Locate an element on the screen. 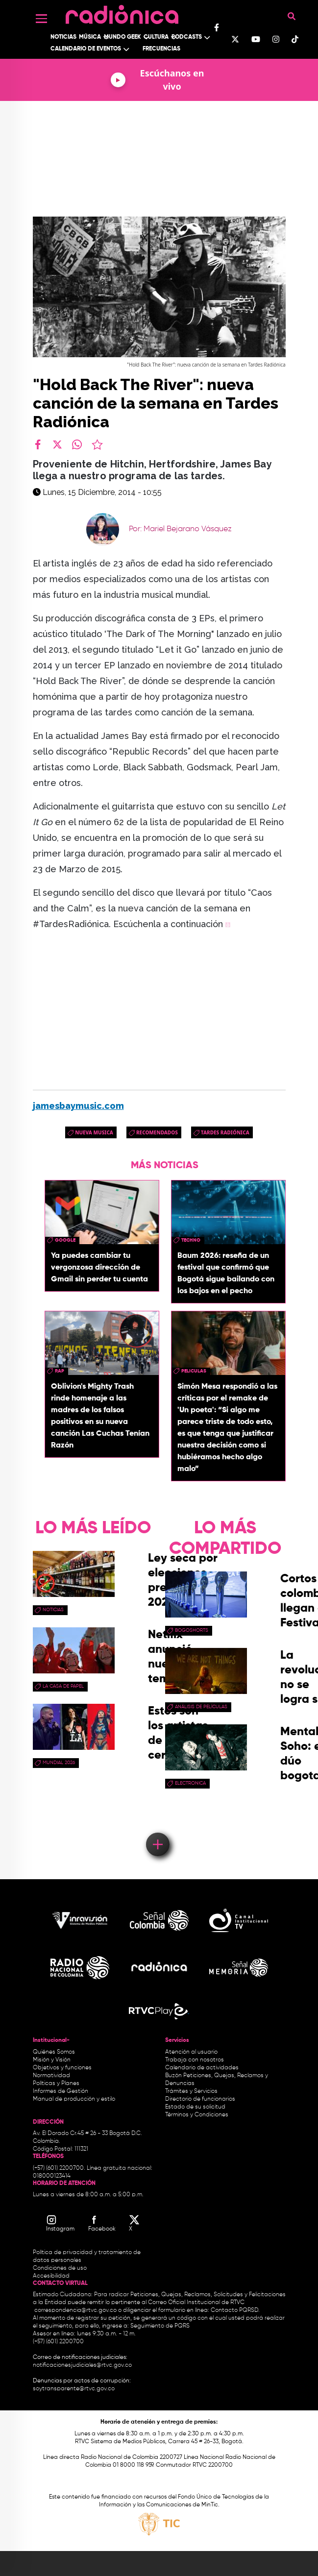 This screenshot has height=2576, width=318. Atención al usuario is located at coordinates (191, 2052).